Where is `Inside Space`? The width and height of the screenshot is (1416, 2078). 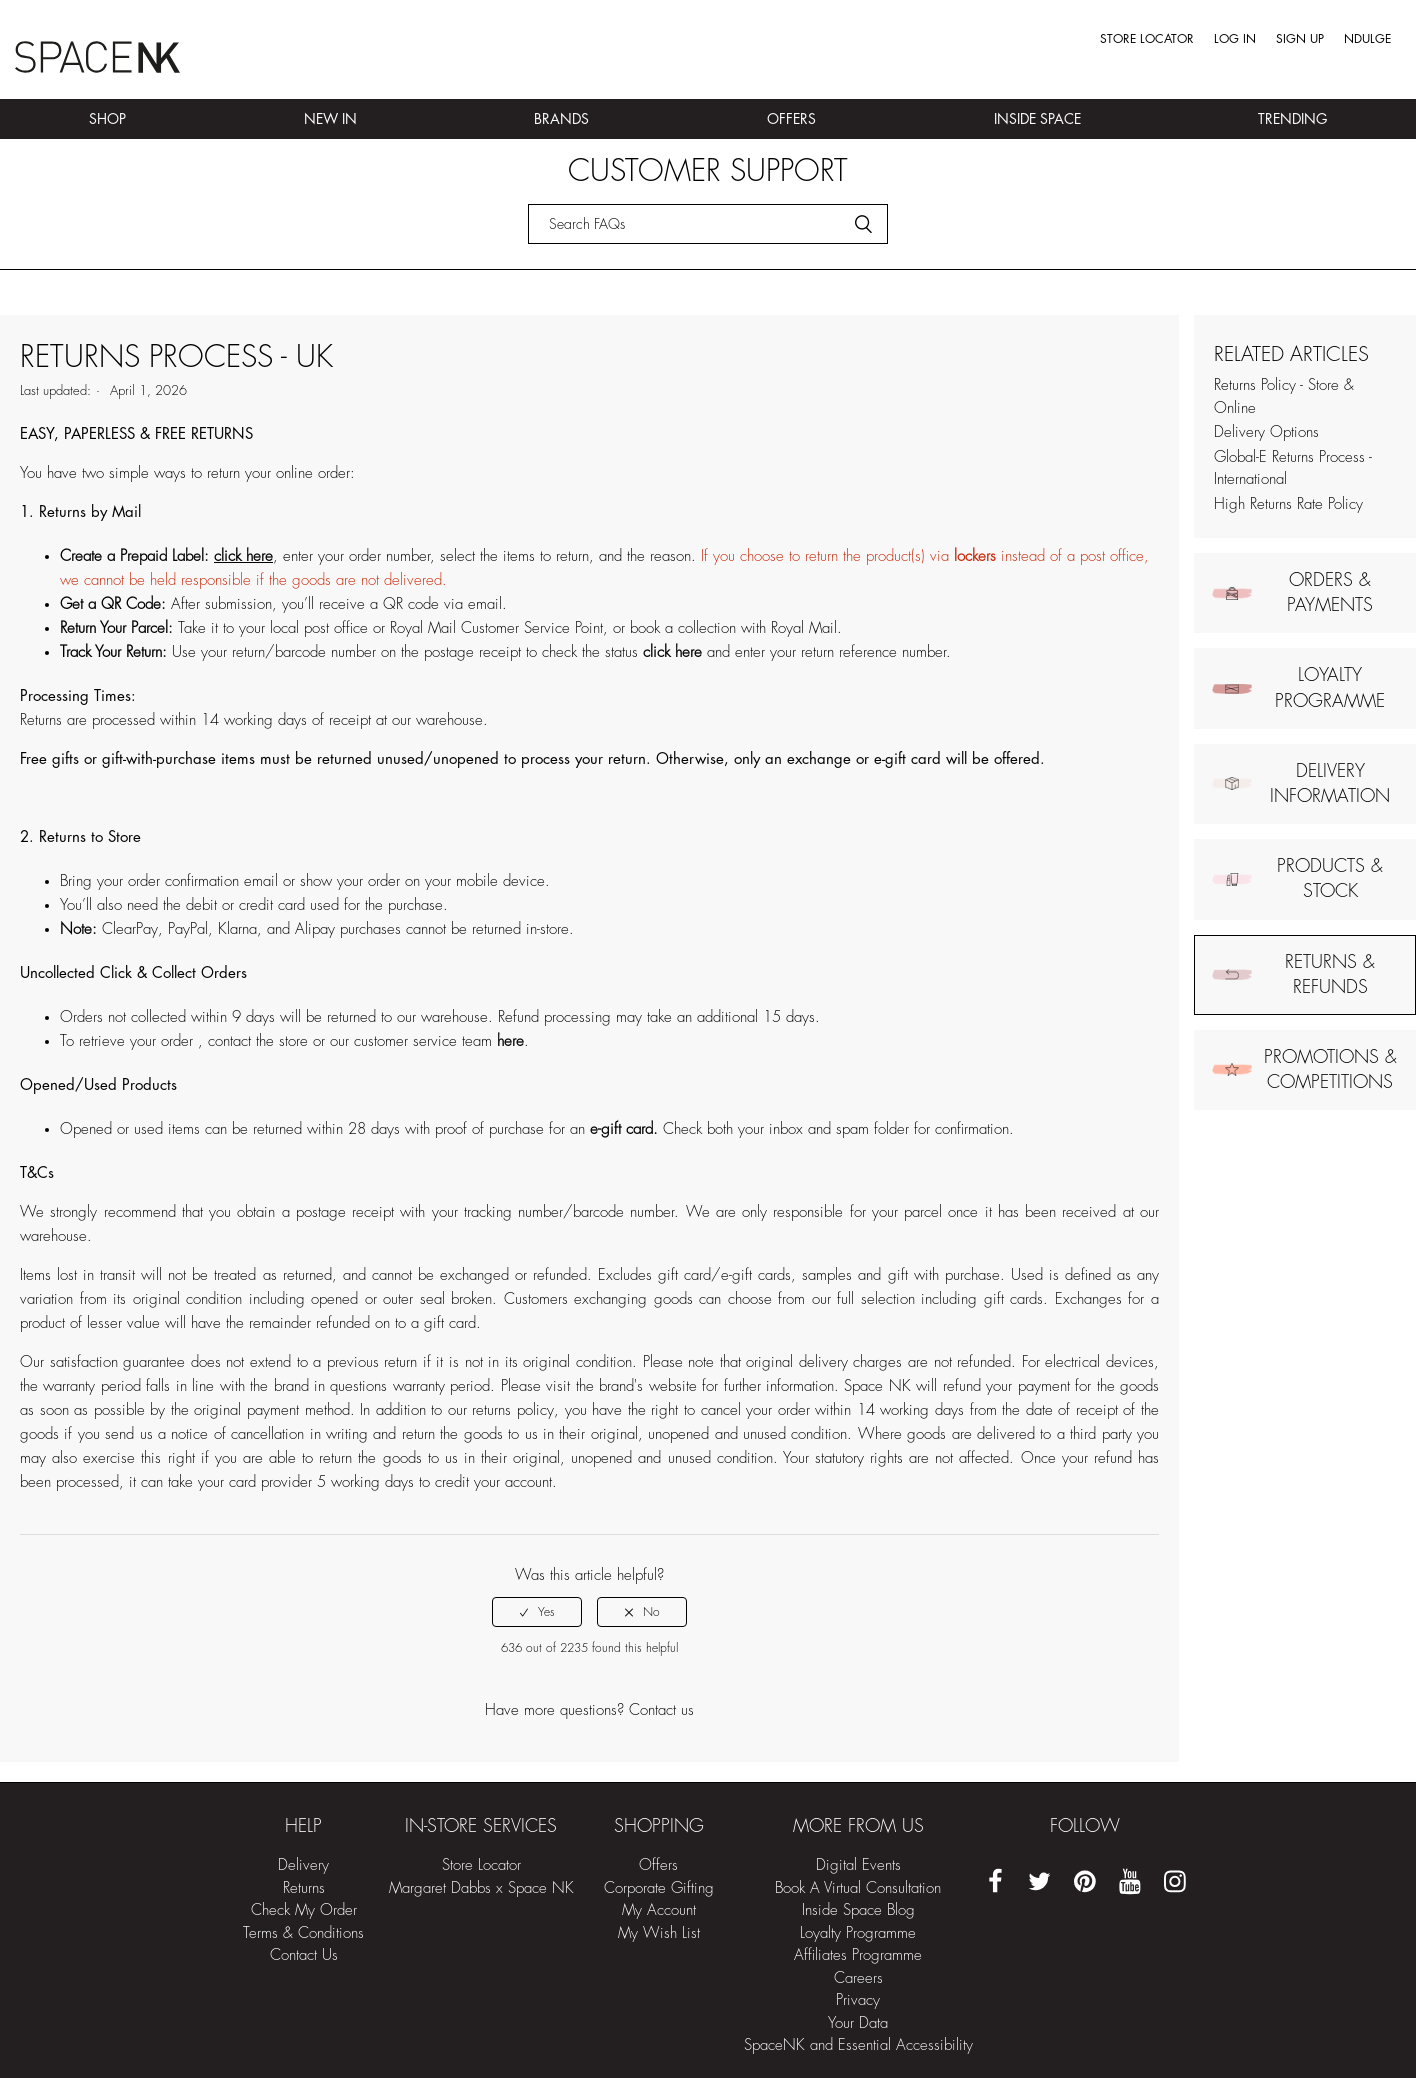
Inside Space is located at coordinates (1037, 119).